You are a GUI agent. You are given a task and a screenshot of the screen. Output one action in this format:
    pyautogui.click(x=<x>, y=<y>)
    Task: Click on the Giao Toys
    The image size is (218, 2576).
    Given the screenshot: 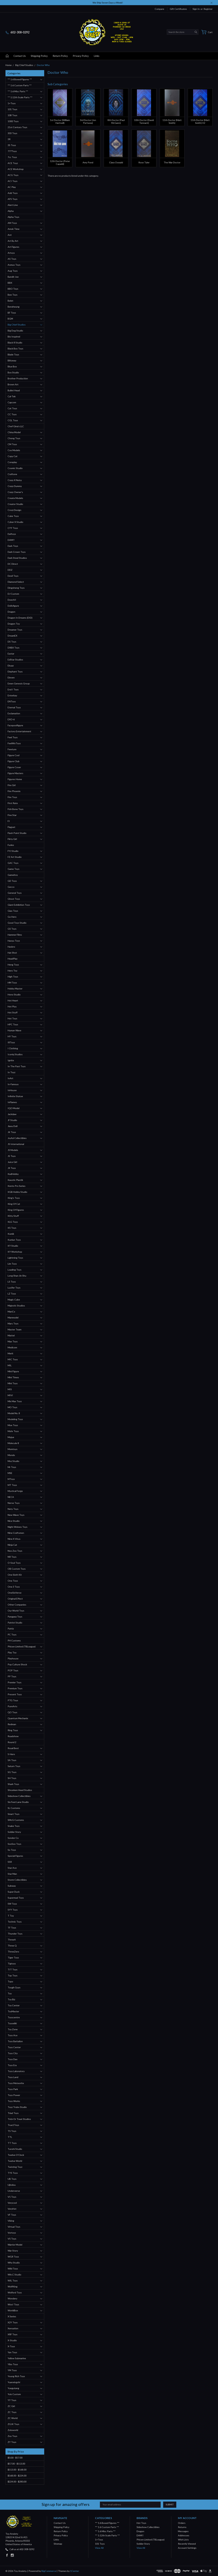 What is the action you would take?
    pyautogui.click(x=13, y=910)
    